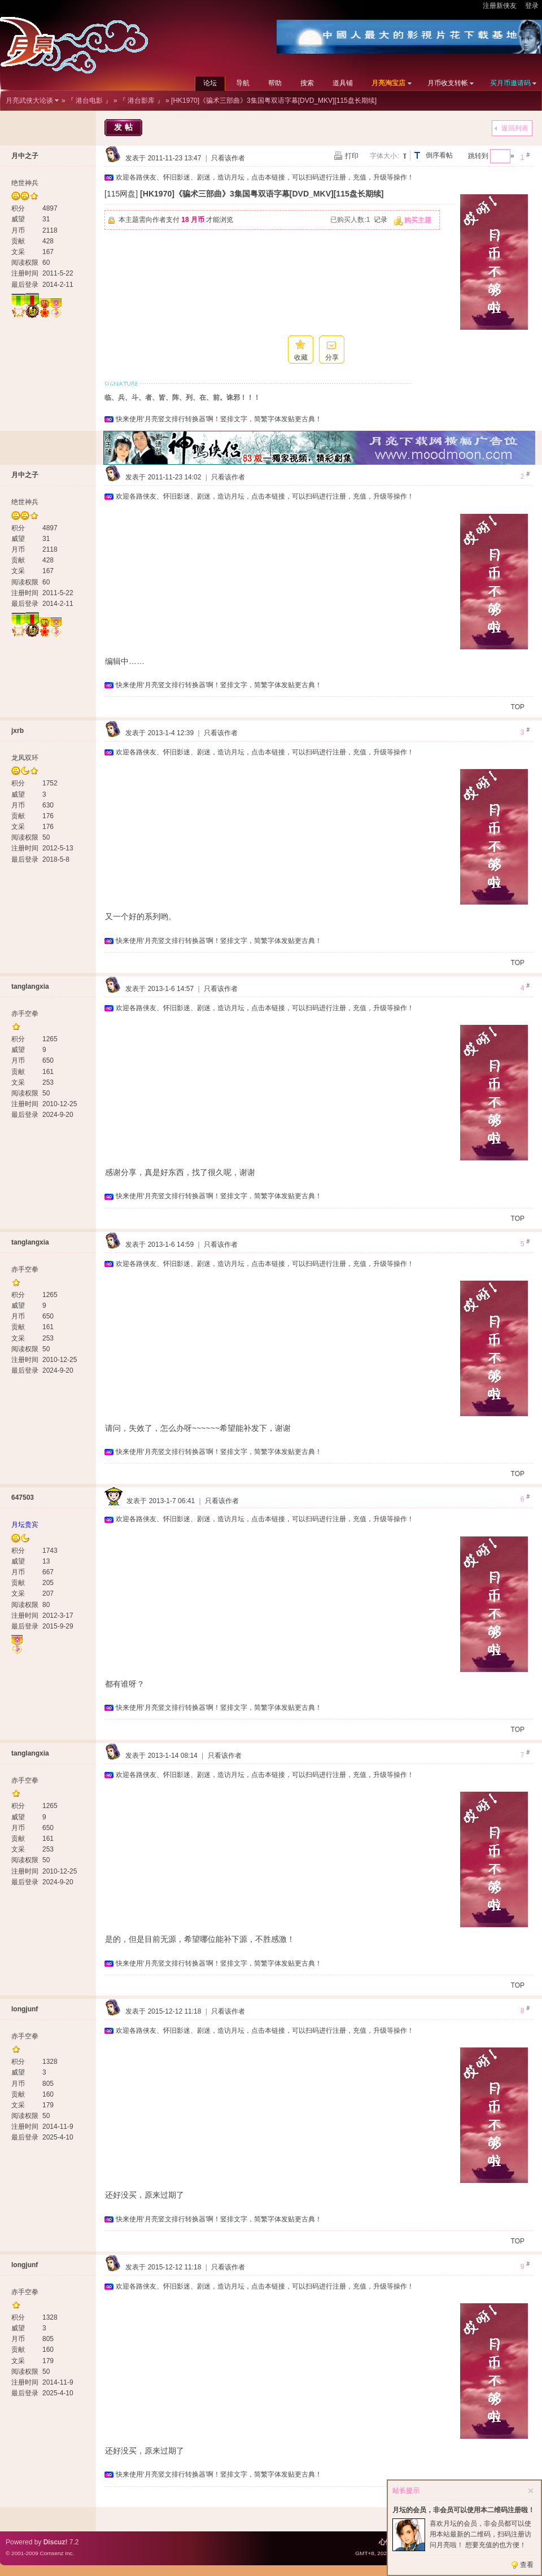 The image size is (542, 2576). I want to click on 关闭, so click(530, 2490).